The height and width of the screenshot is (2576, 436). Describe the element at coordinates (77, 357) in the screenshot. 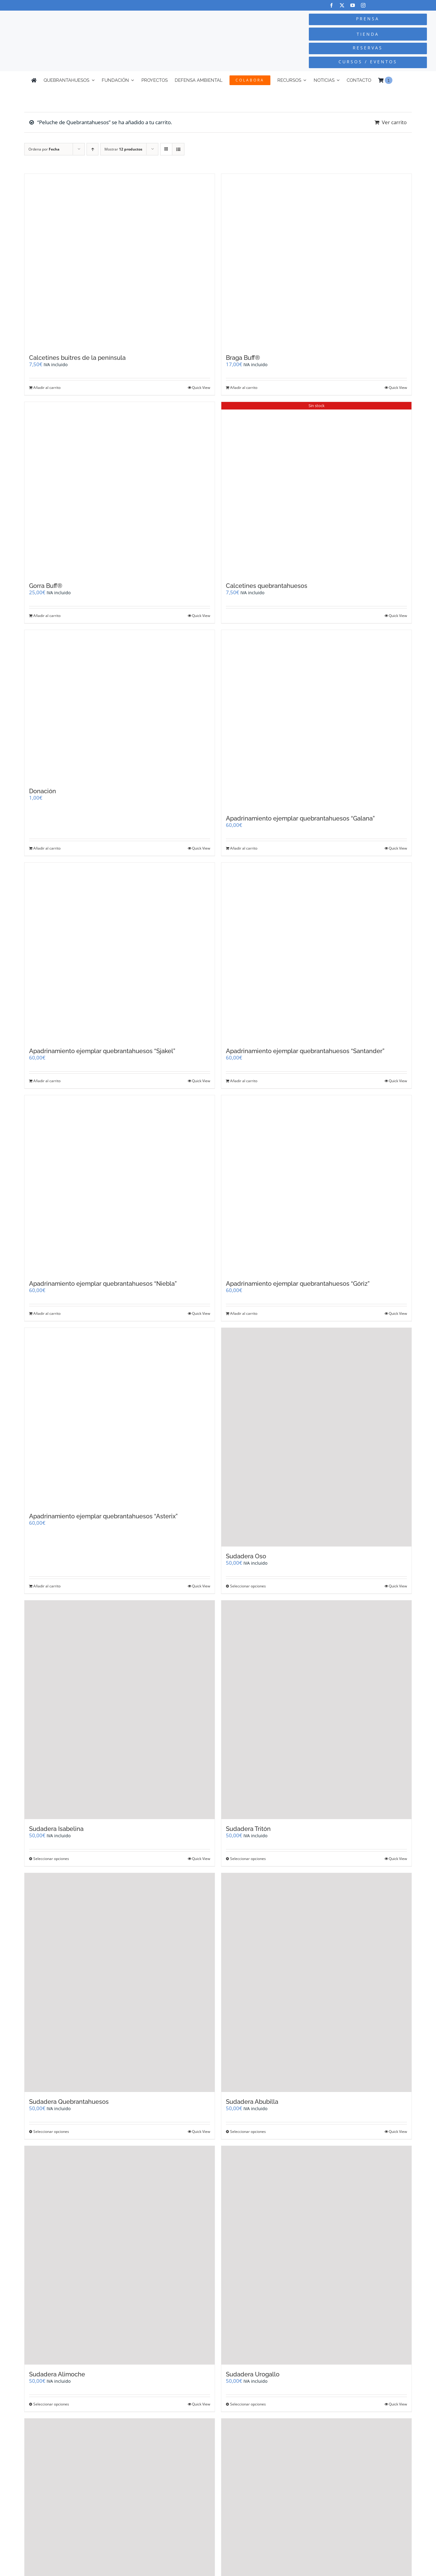

I see `Calcetines buitres de la península` at that location.